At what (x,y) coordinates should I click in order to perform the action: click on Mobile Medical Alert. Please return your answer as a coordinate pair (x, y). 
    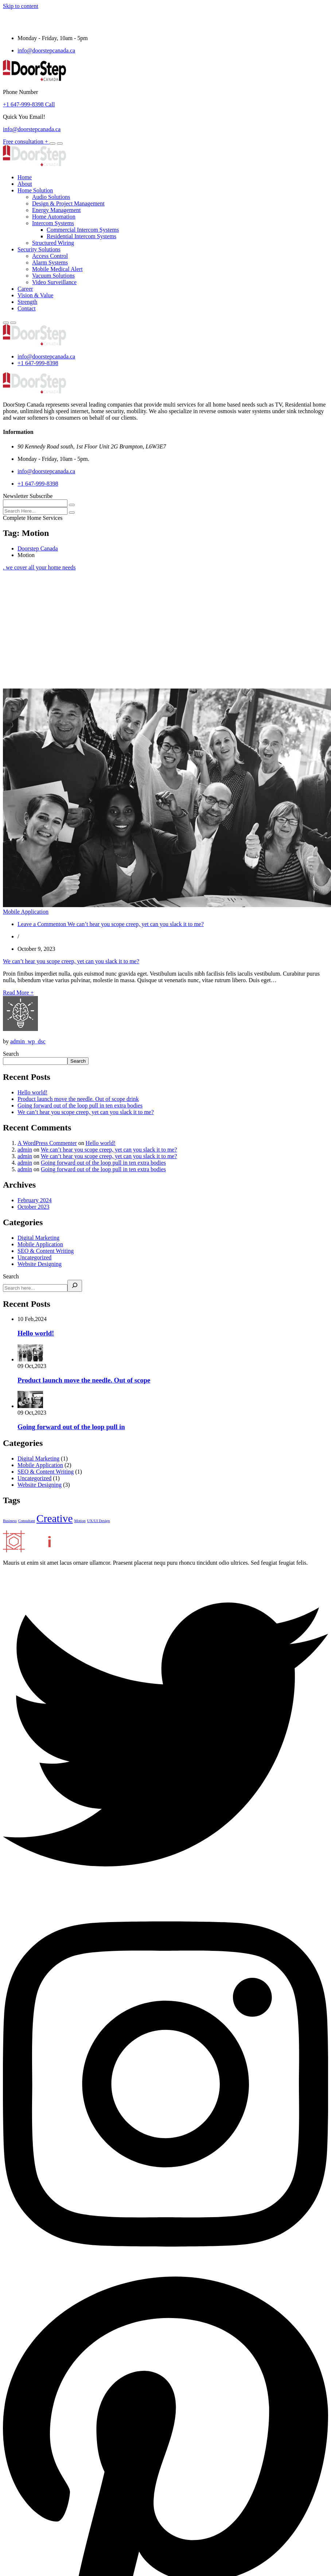
    Looking at the image, I should click on (57, 269).